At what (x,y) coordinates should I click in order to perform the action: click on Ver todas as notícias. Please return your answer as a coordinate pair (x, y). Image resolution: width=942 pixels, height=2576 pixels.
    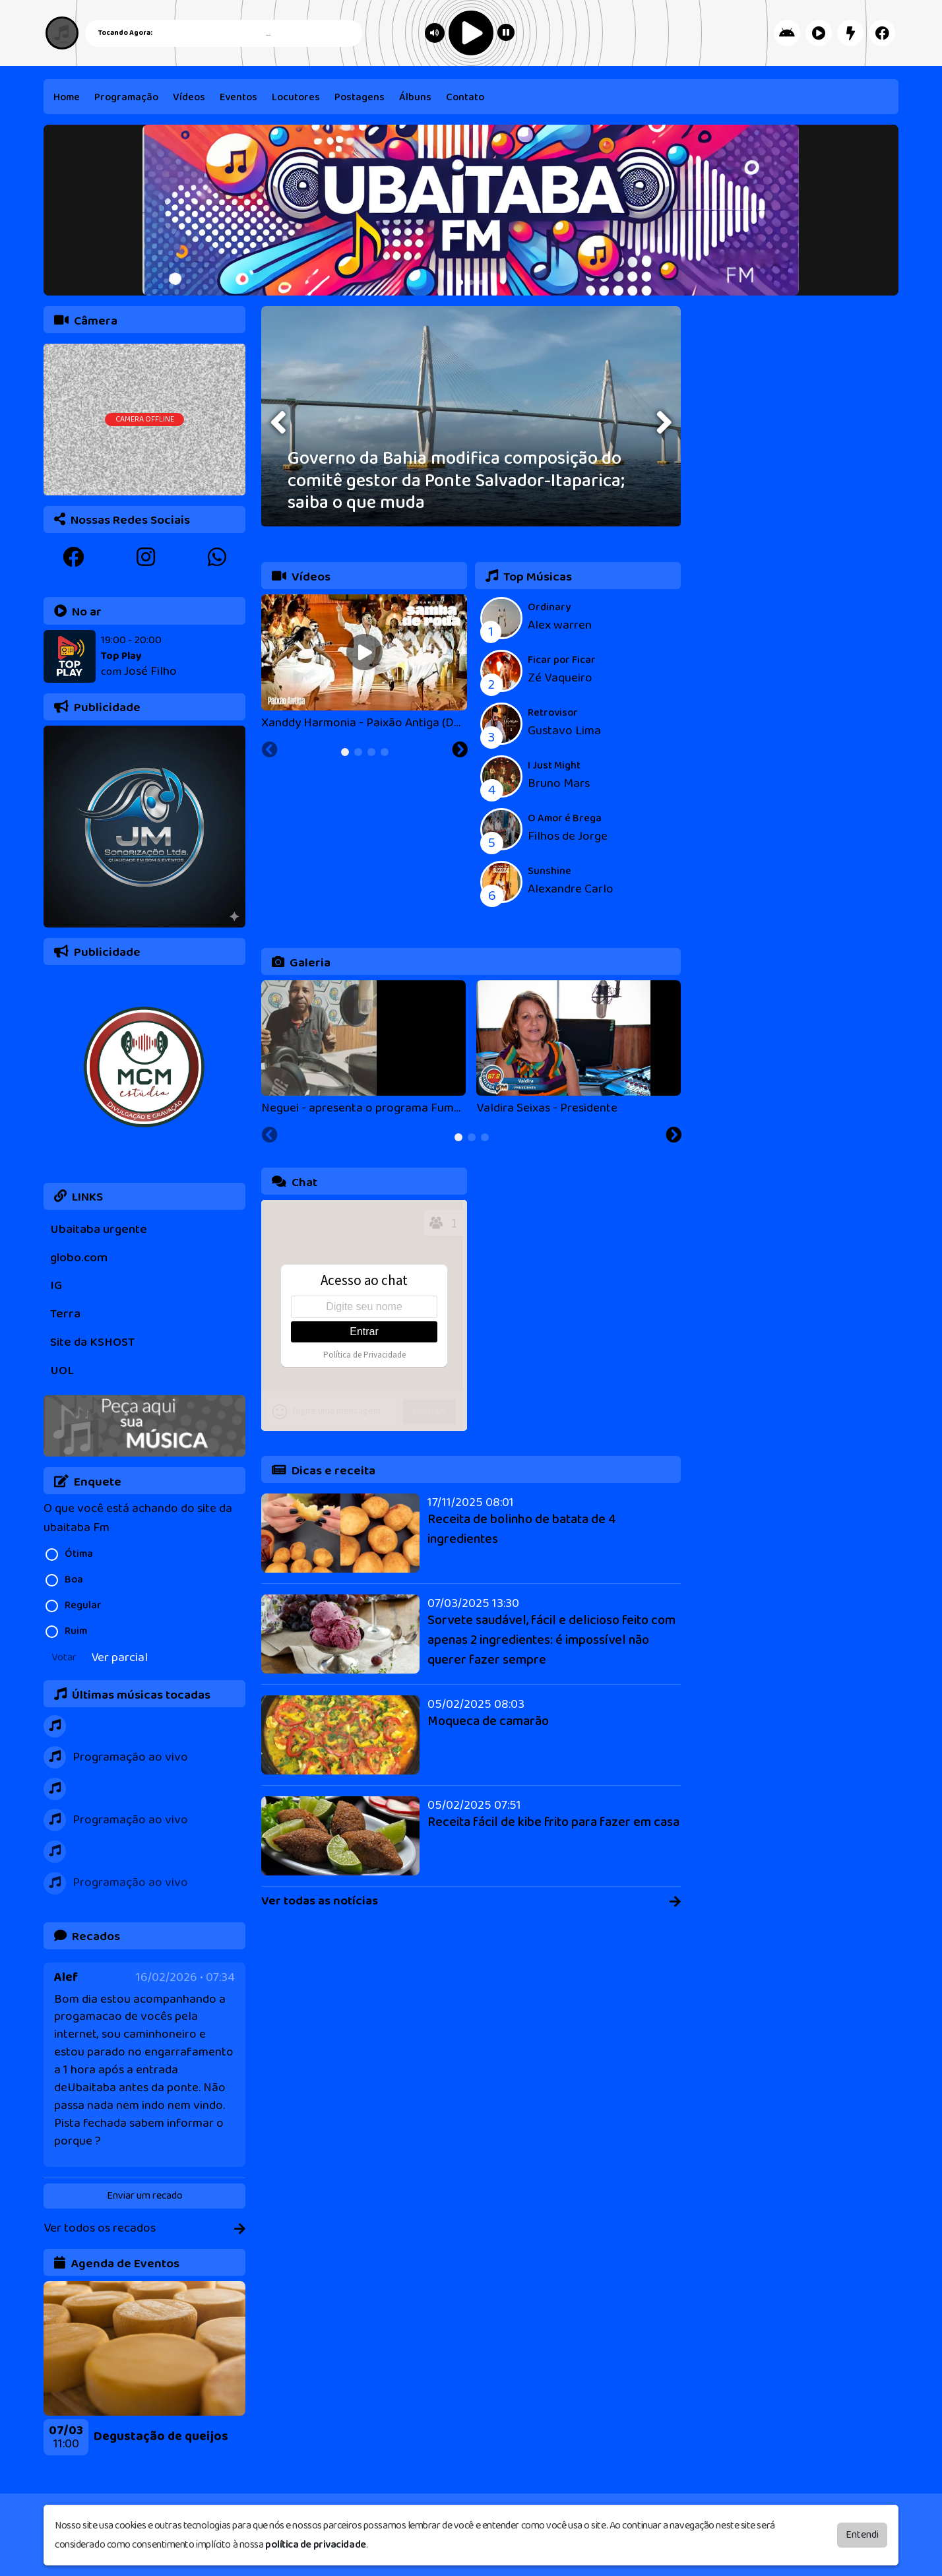
    Looking at the image, I should click on (471, 1901).